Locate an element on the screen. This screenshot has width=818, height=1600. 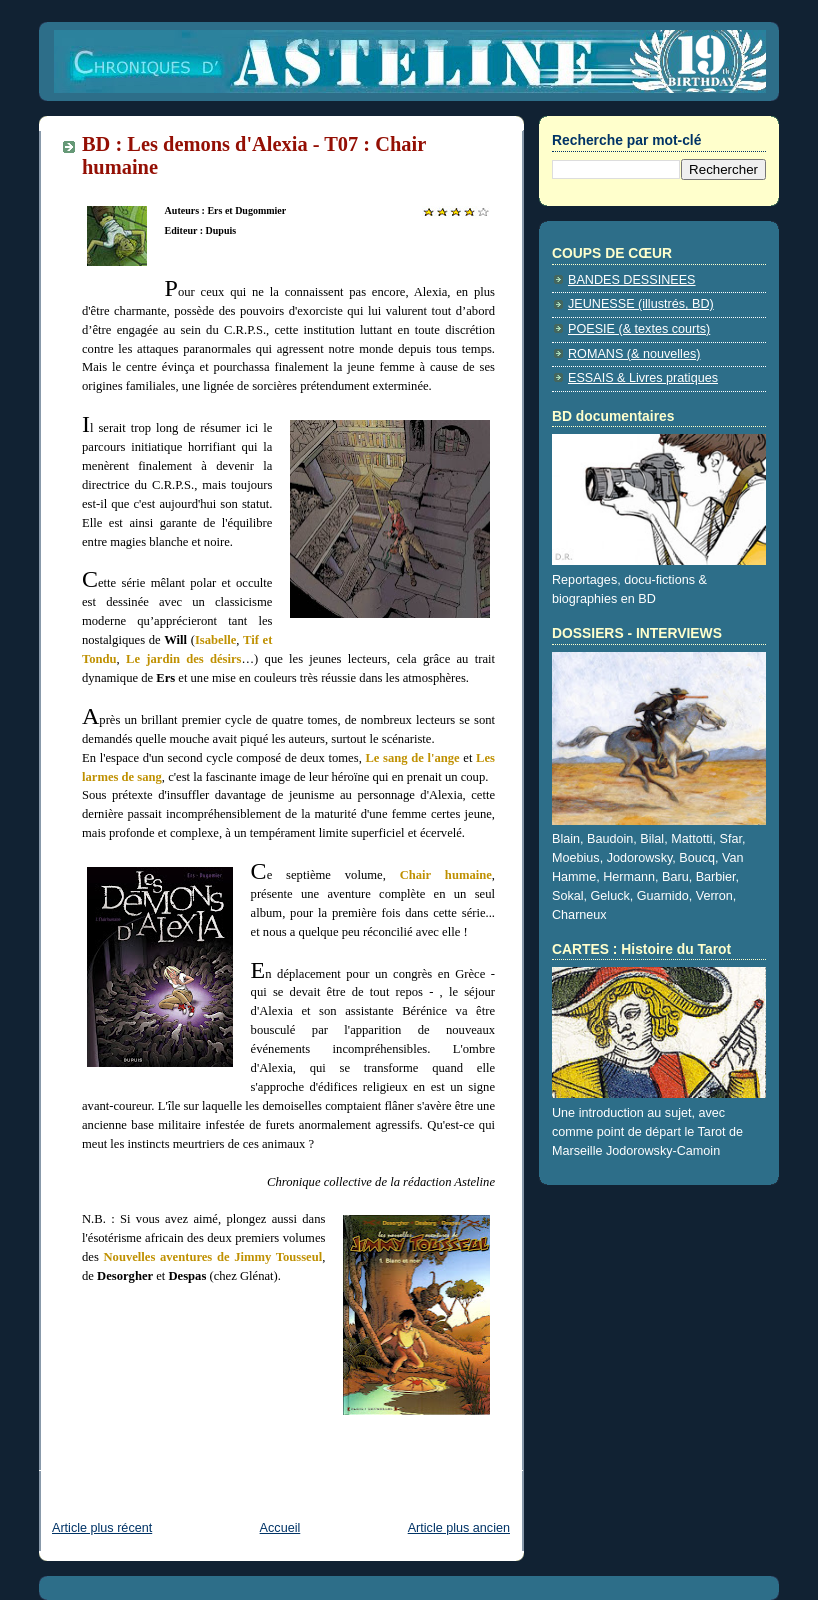
Article plus récent is located at coordinates (102, 1528).